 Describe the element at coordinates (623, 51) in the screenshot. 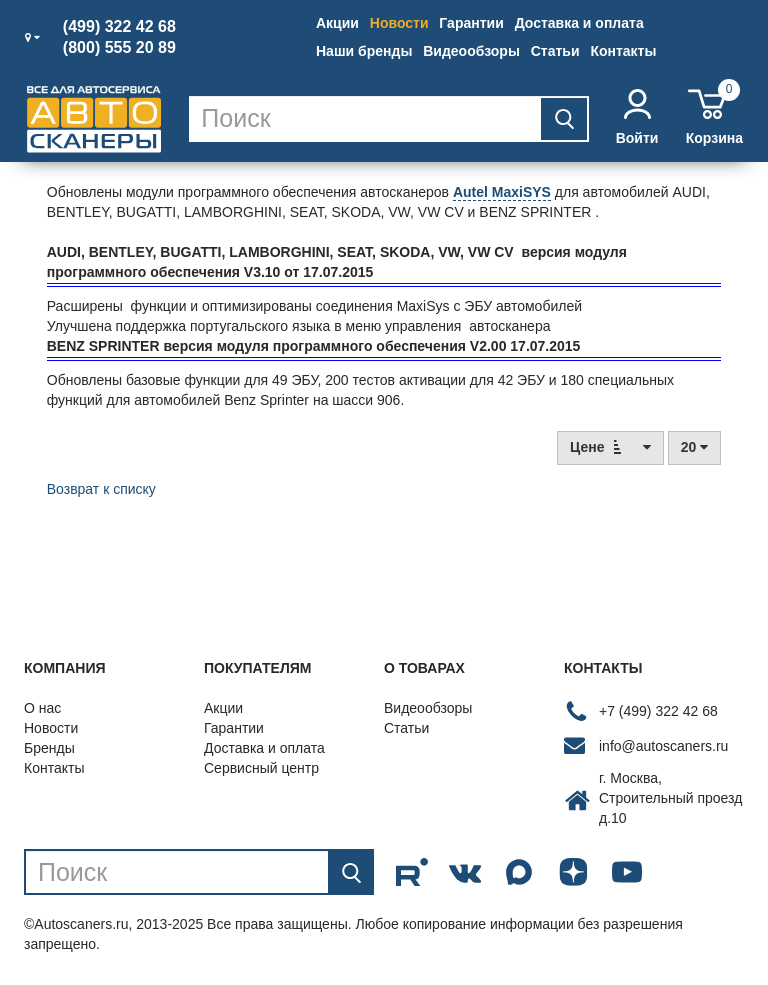

I see `Контакты` at that location.